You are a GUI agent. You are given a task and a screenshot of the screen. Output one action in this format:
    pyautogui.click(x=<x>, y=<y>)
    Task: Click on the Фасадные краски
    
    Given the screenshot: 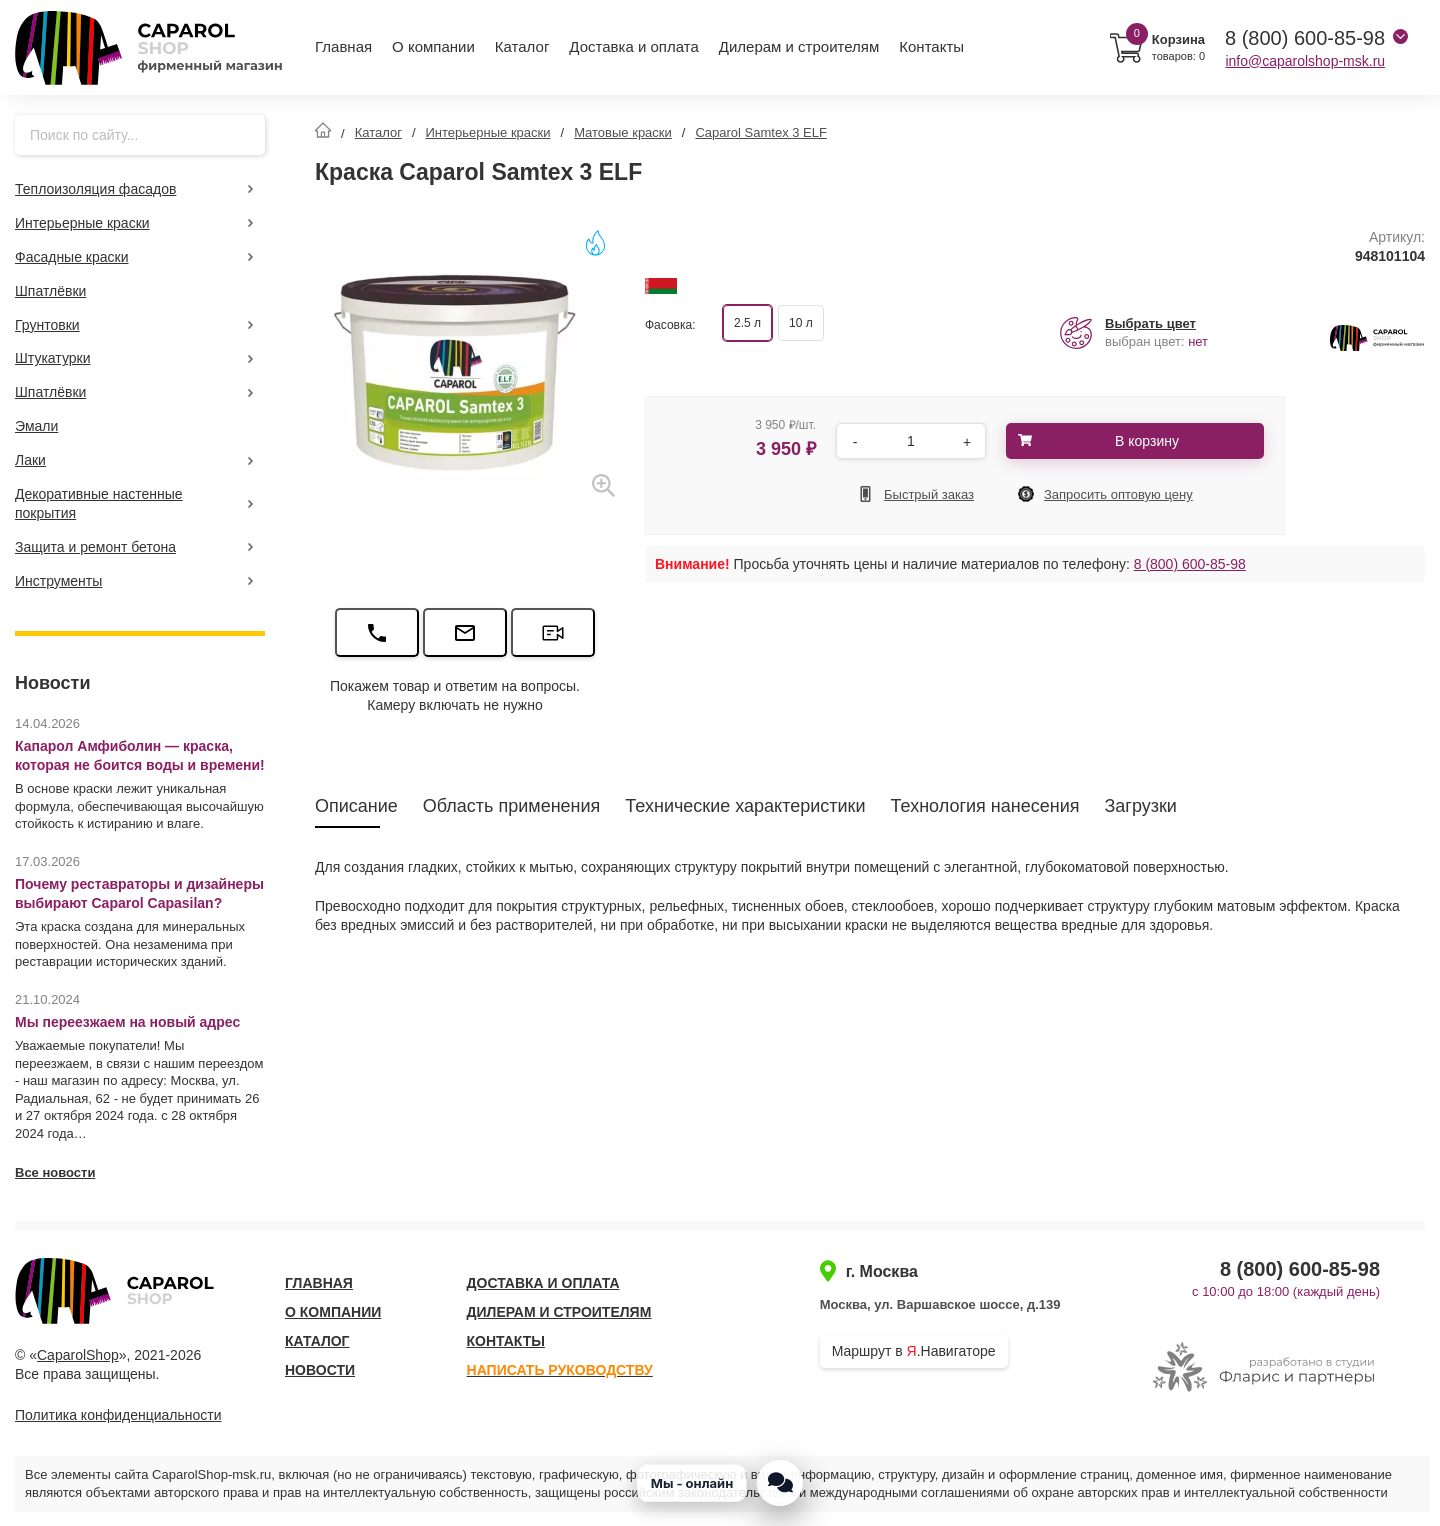 What is the action you would take?
    pyautogui.click(x=72, y=257)
    